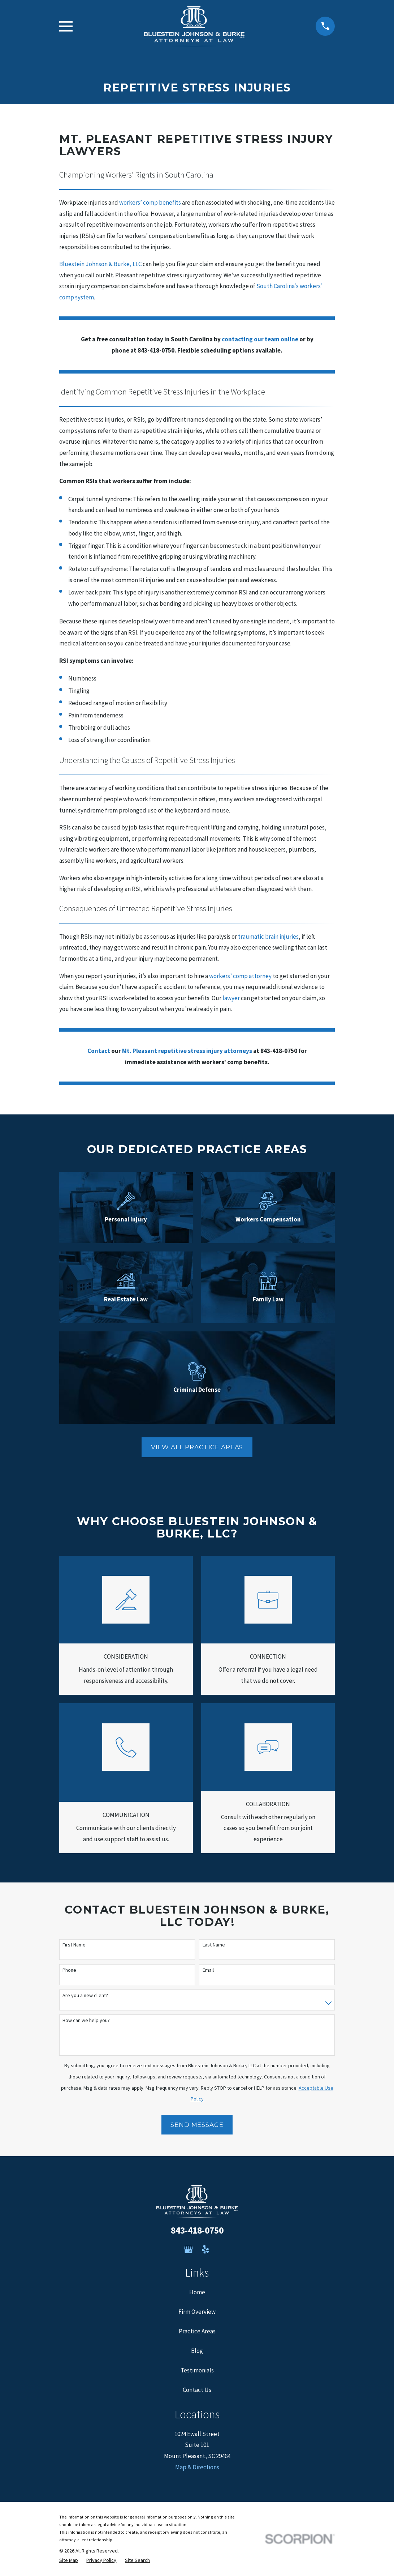 This screenshot has width=394, height=2576. Describe the element at coordinates (197, 2312) in the screenshot. I see `Firm Overview` at that location.